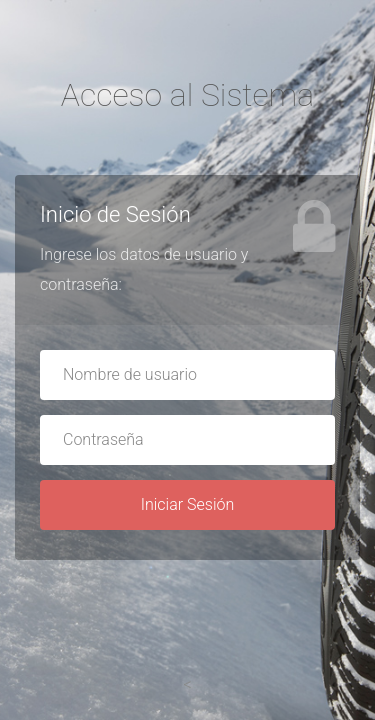  I want to click on Iniciar Sesión, so click(188, 504).